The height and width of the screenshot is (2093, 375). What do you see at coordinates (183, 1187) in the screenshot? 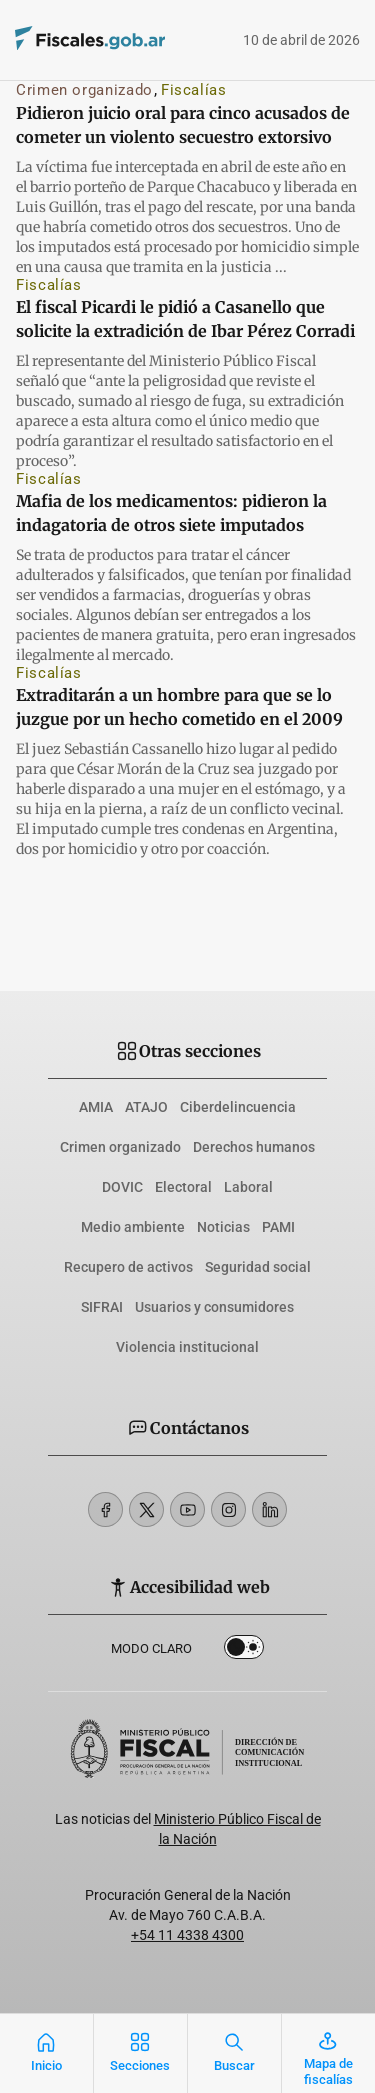
I see `Electoral` at bounding box center [183, 1187].